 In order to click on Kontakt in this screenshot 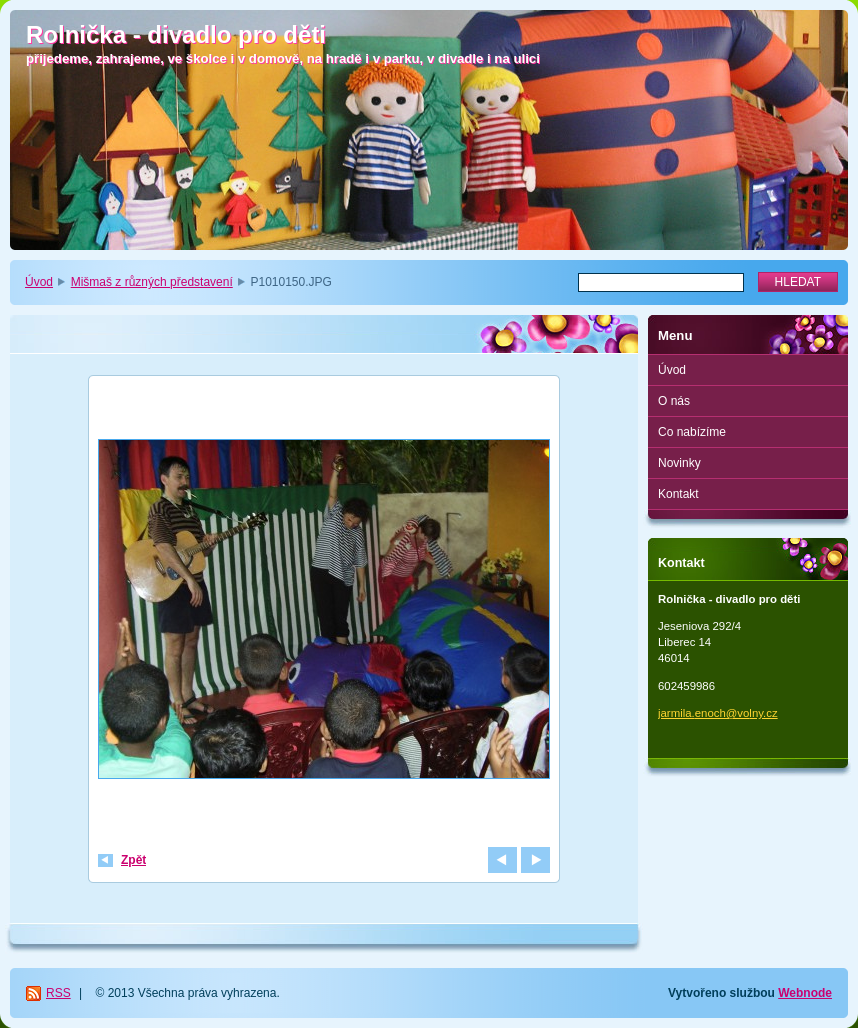, I will do `click(678, 494)`.